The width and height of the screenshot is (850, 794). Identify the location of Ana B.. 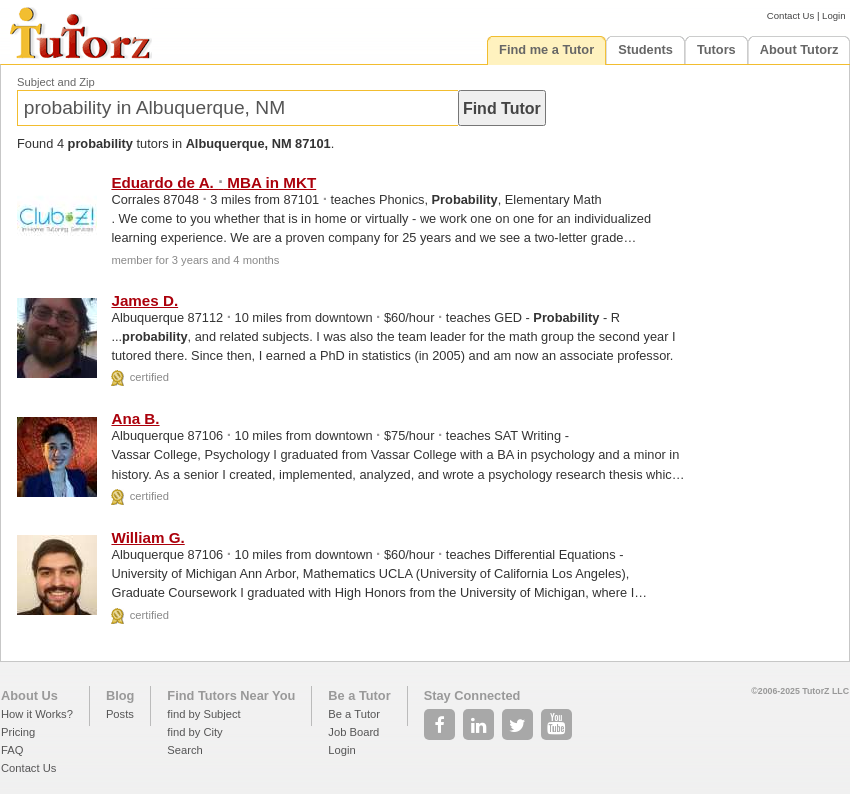
(135, 418).